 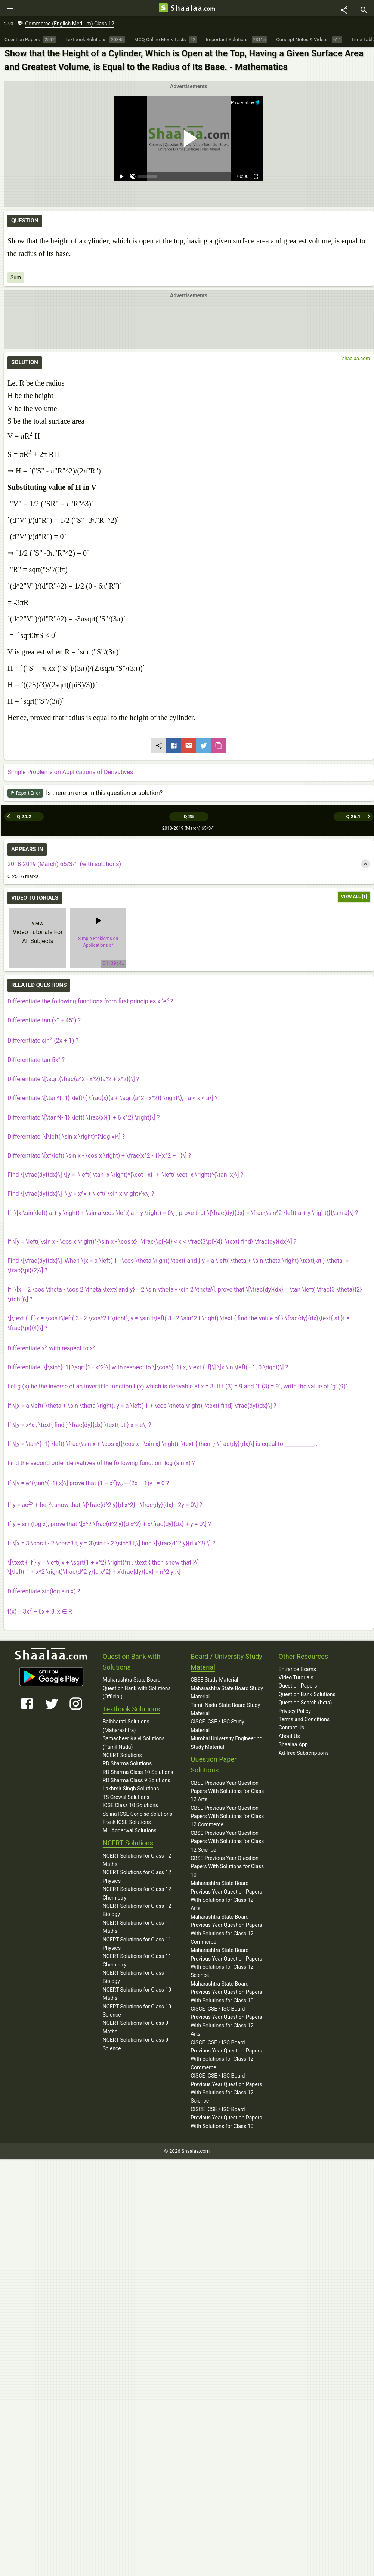 What do you see at coordinates (292, 1729) in the screenshot?
I see `Contact Us` at bounding box center [292, 1729].